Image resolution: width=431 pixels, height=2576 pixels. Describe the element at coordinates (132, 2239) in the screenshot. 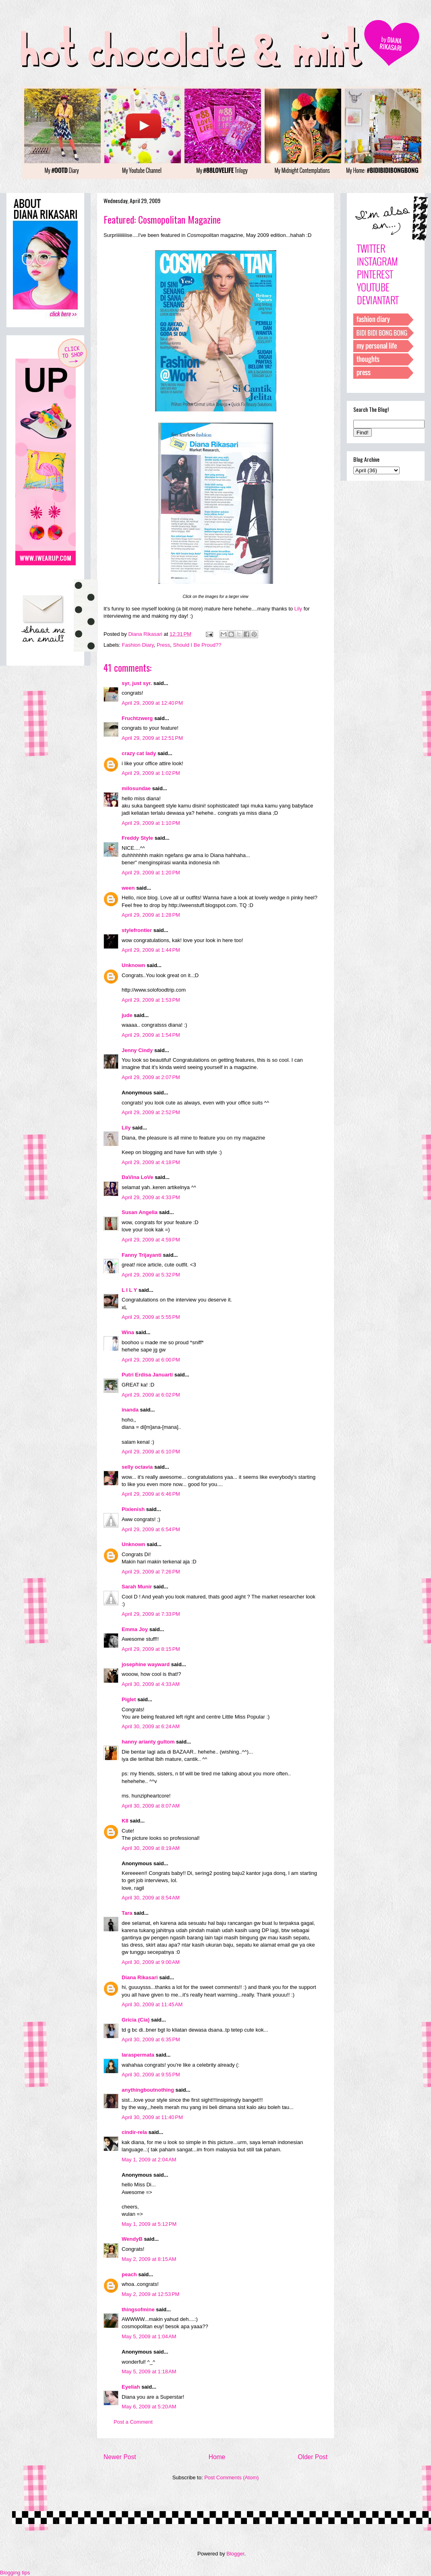

I see `WendyB` at that location.